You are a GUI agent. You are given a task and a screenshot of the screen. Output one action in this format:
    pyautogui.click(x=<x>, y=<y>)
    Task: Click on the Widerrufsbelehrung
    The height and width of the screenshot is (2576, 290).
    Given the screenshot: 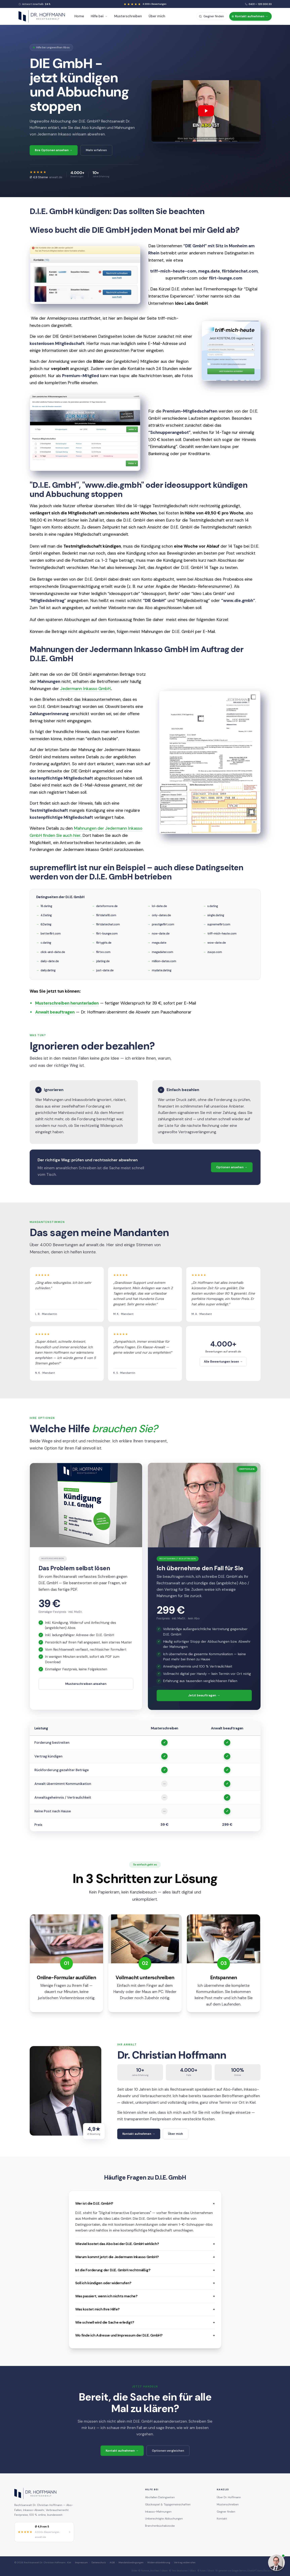 What is the action you would take?
    pyautogui.click(x=158, y=2562)
    